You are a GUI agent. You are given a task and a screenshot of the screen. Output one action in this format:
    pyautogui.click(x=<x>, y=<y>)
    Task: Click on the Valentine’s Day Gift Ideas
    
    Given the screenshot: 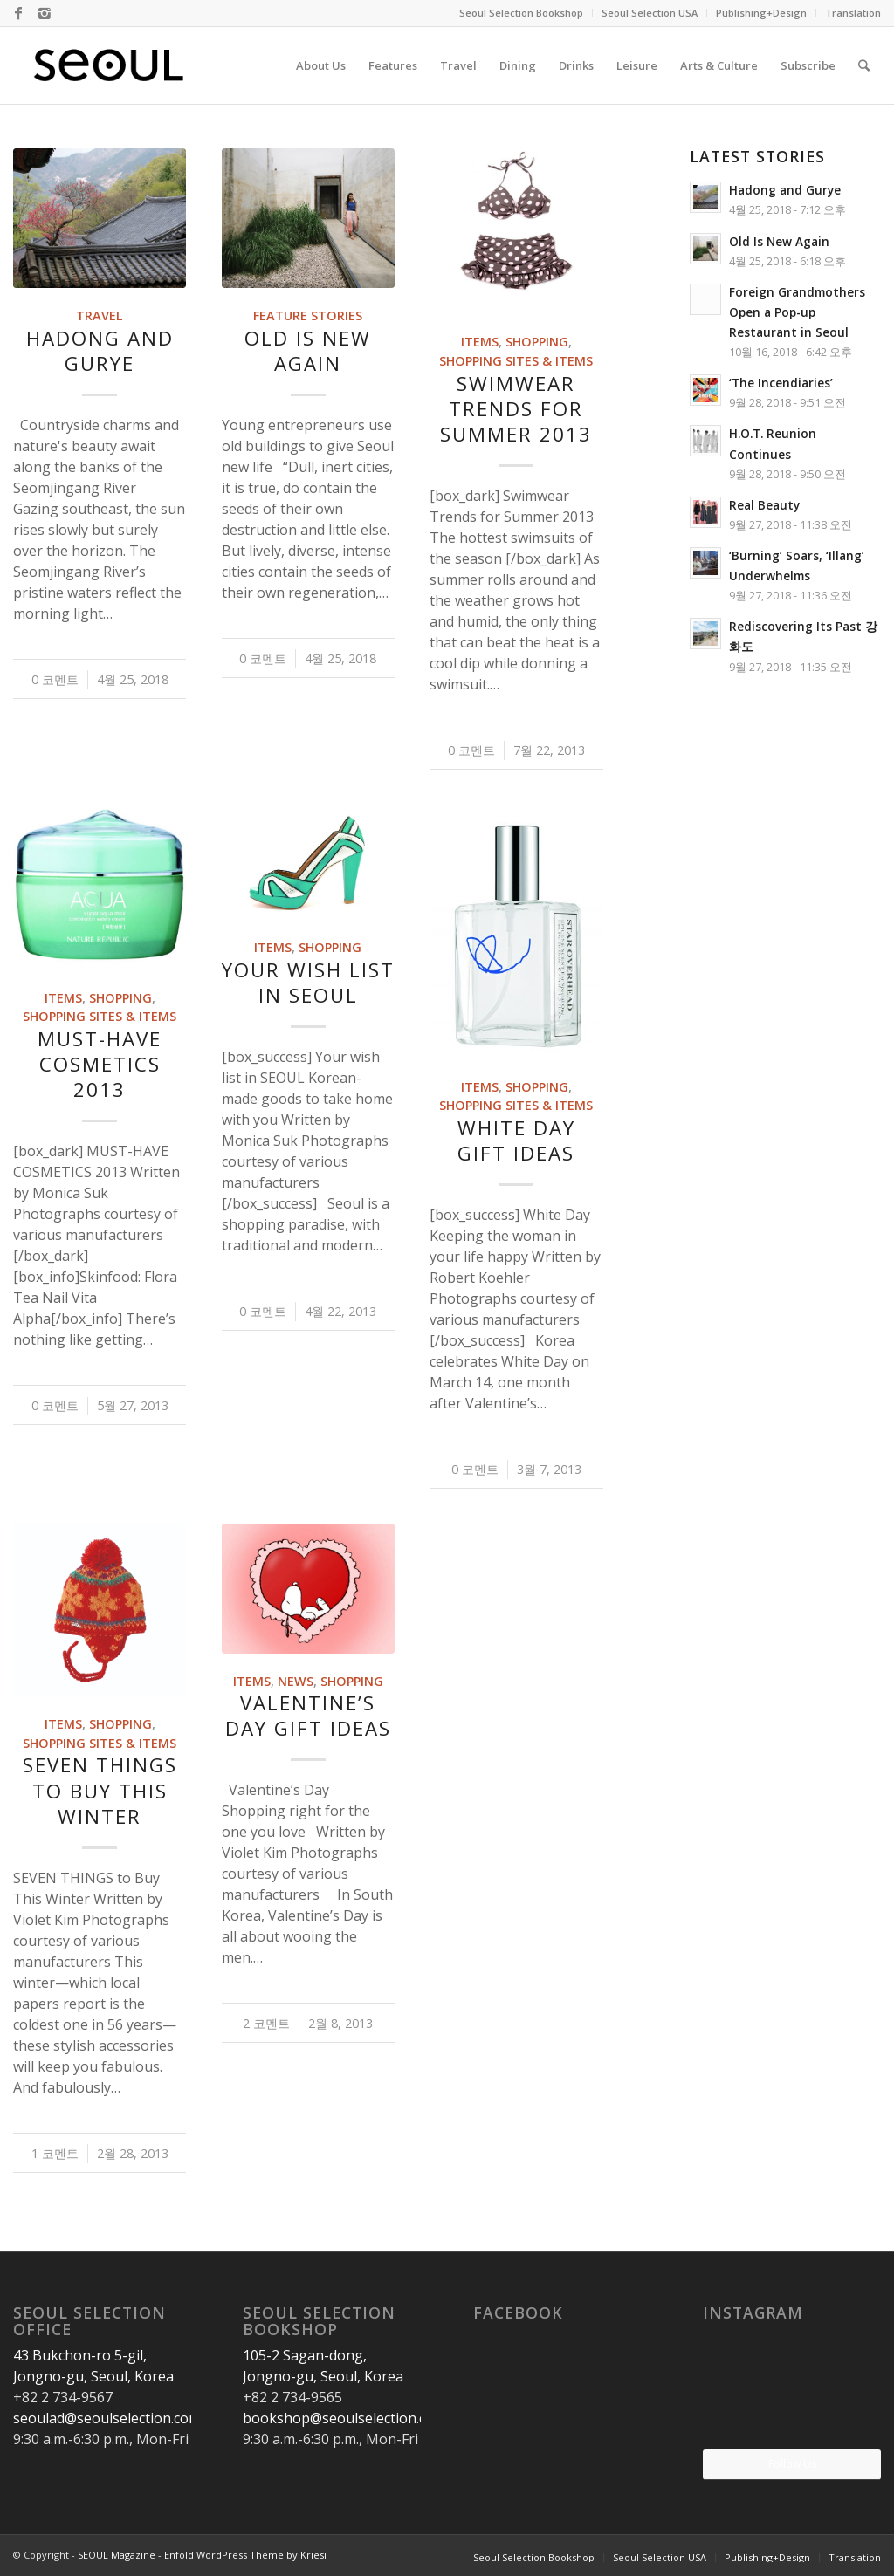 What is the action you would take?
    pyautogui.click(x=308, y=1715)
    